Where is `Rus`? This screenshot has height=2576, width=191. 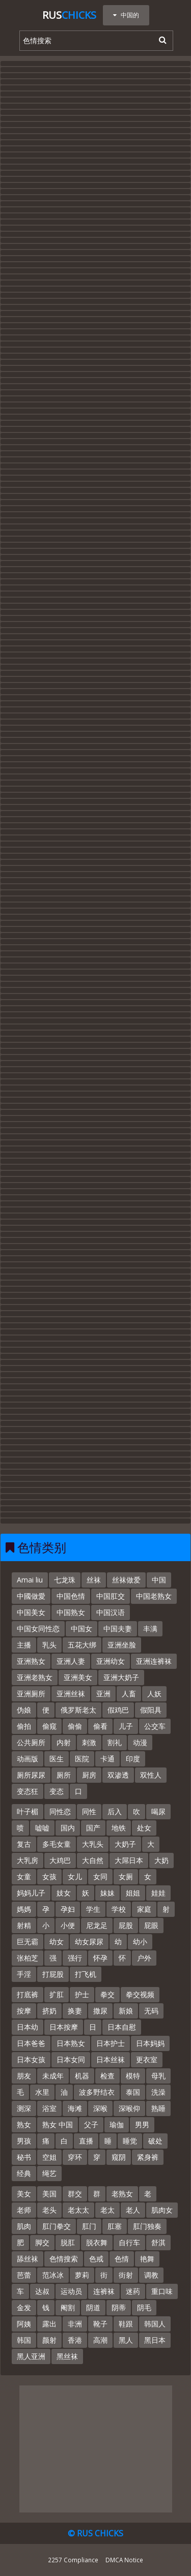
Rus is located at coordinates (69, 15).